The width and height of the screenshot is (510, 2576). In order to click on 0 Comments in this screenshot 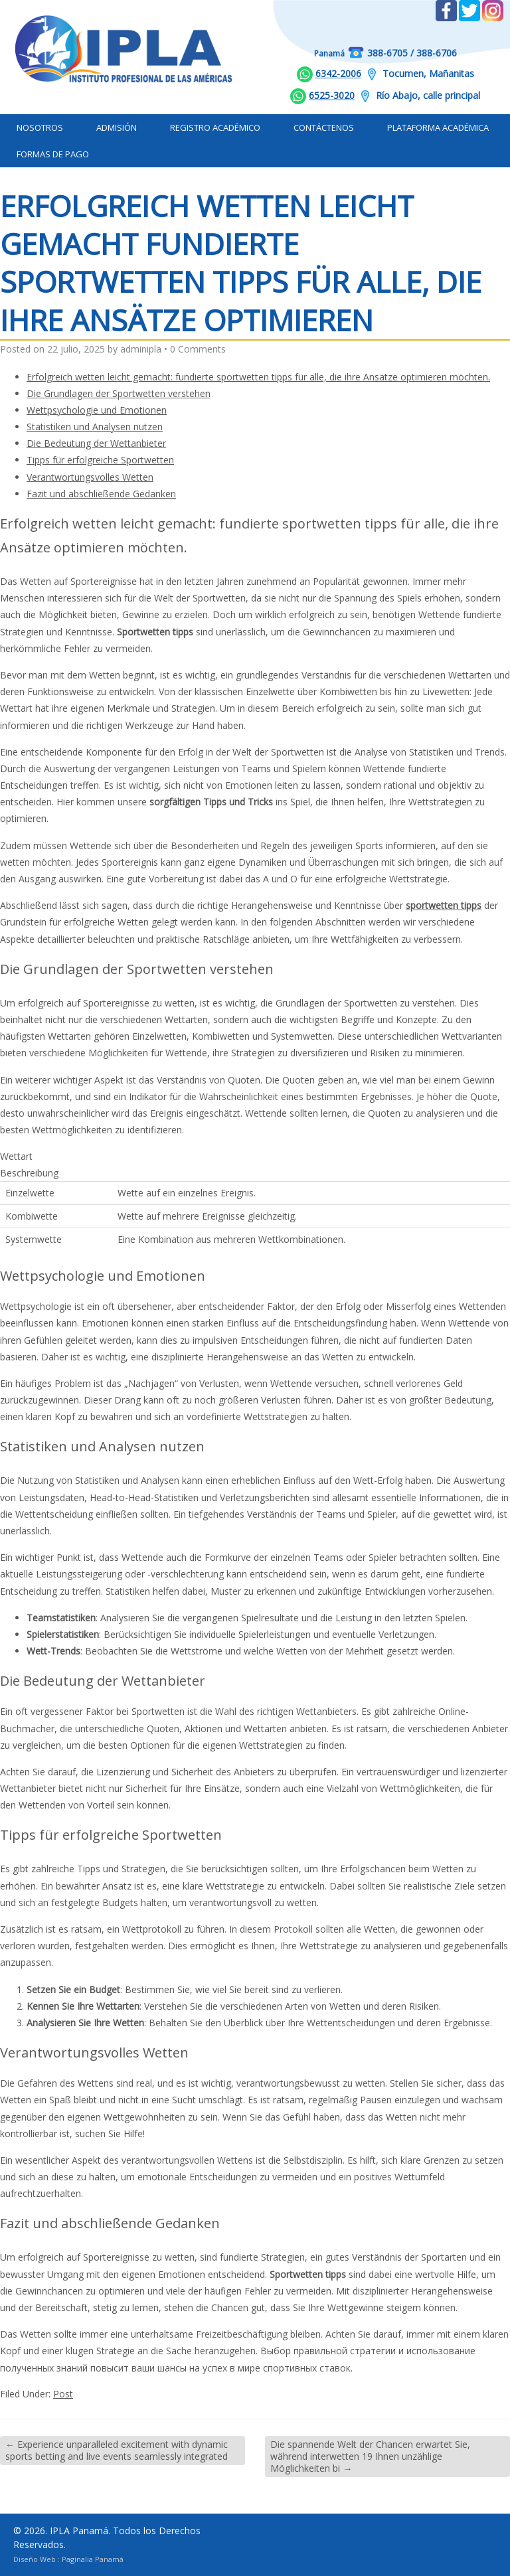, I will do `click(198, 349)`.